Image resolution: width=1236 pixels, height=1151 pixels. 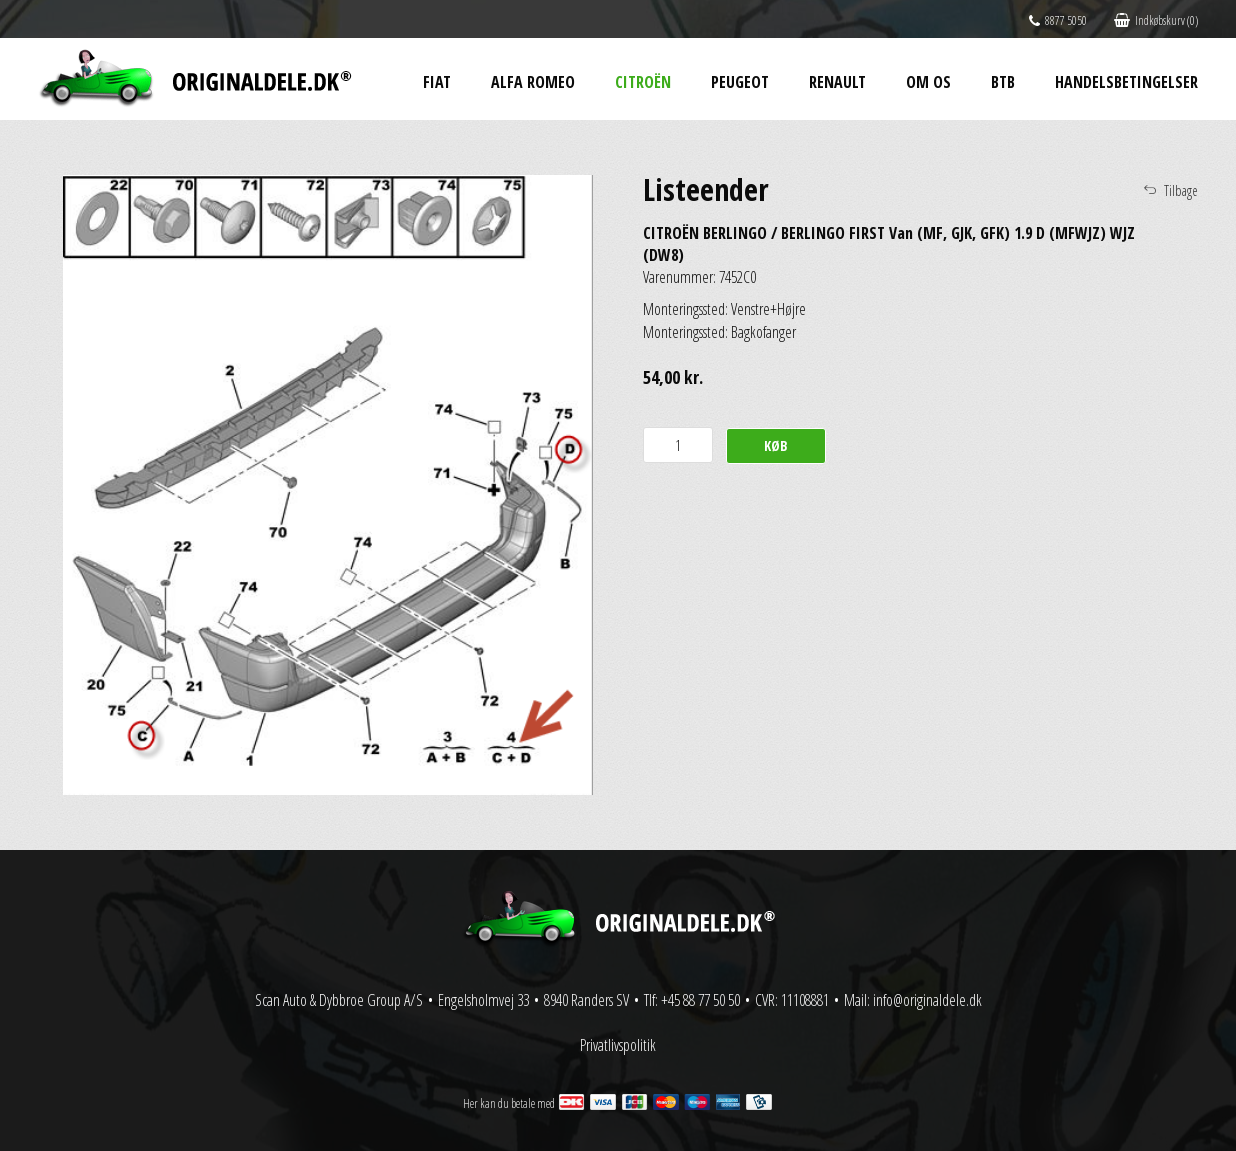 I want to click on Handelsbetingelser, so click(x=1126, y=82).